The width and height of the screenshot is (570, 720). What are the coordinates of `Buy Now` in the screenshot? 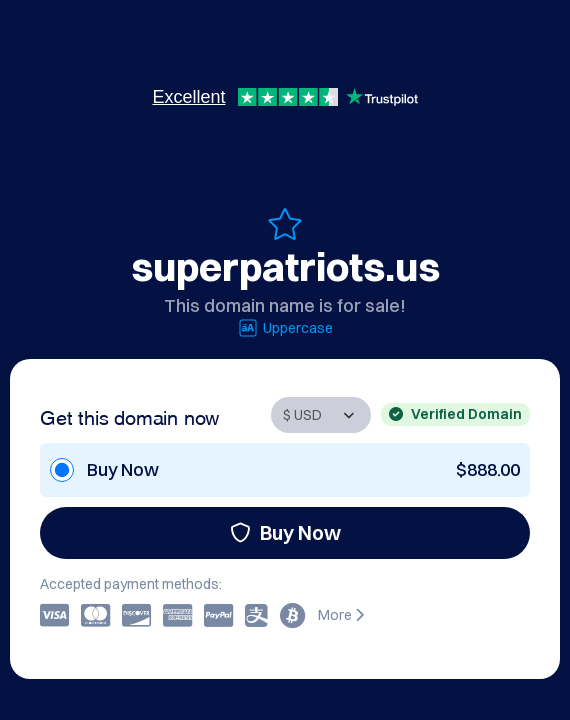 It's located at (285, 532).